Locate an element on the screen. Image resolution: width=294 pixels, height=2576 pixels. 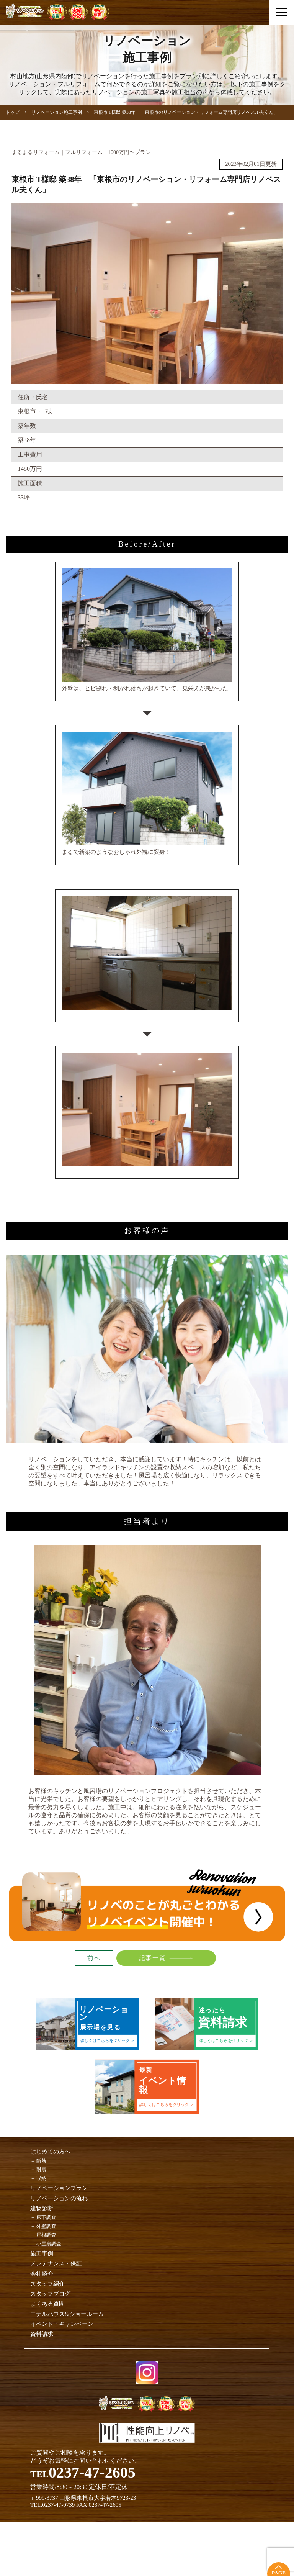
前へ is located at coordinates (94, 1958).